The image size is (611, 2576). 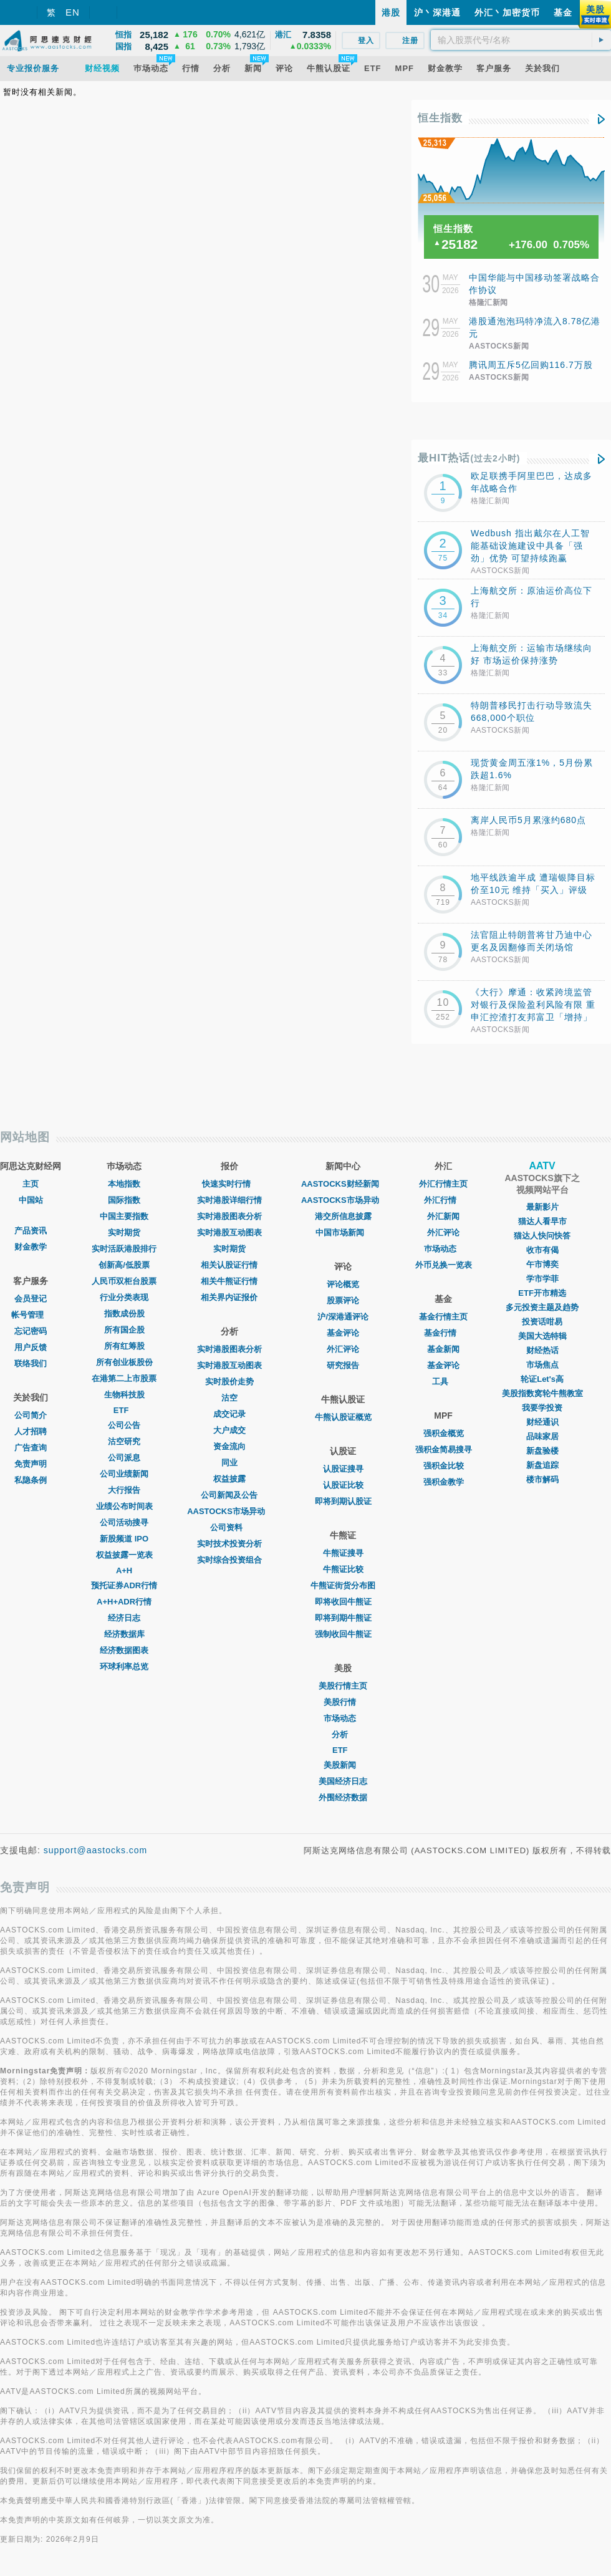 What do you see at coordinates (542, 1364) in the screenshot?
I see `市场焦点` at bounding box center [542, 1364].